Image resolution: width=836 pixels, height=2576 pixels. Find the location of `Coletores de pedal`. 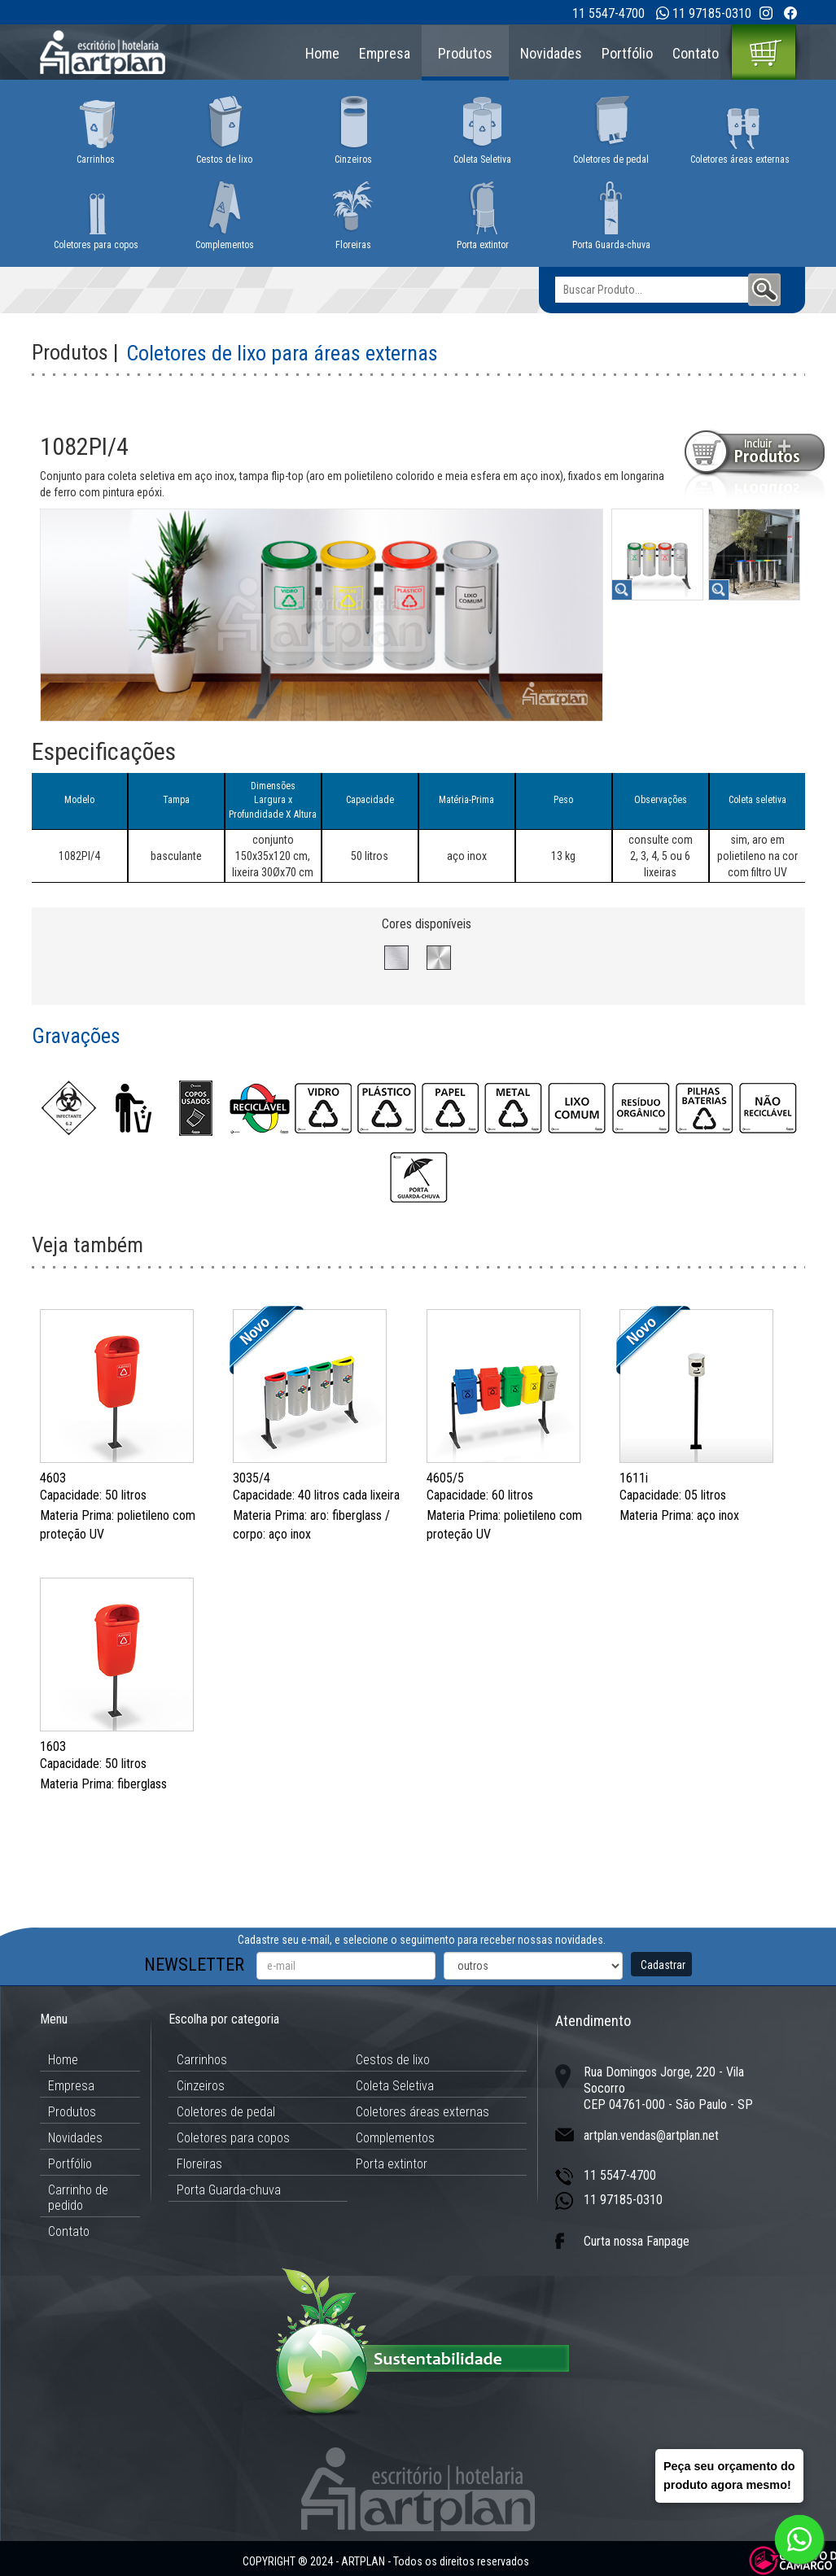

Coletores de pedal is located at coordinates (226, 2112).